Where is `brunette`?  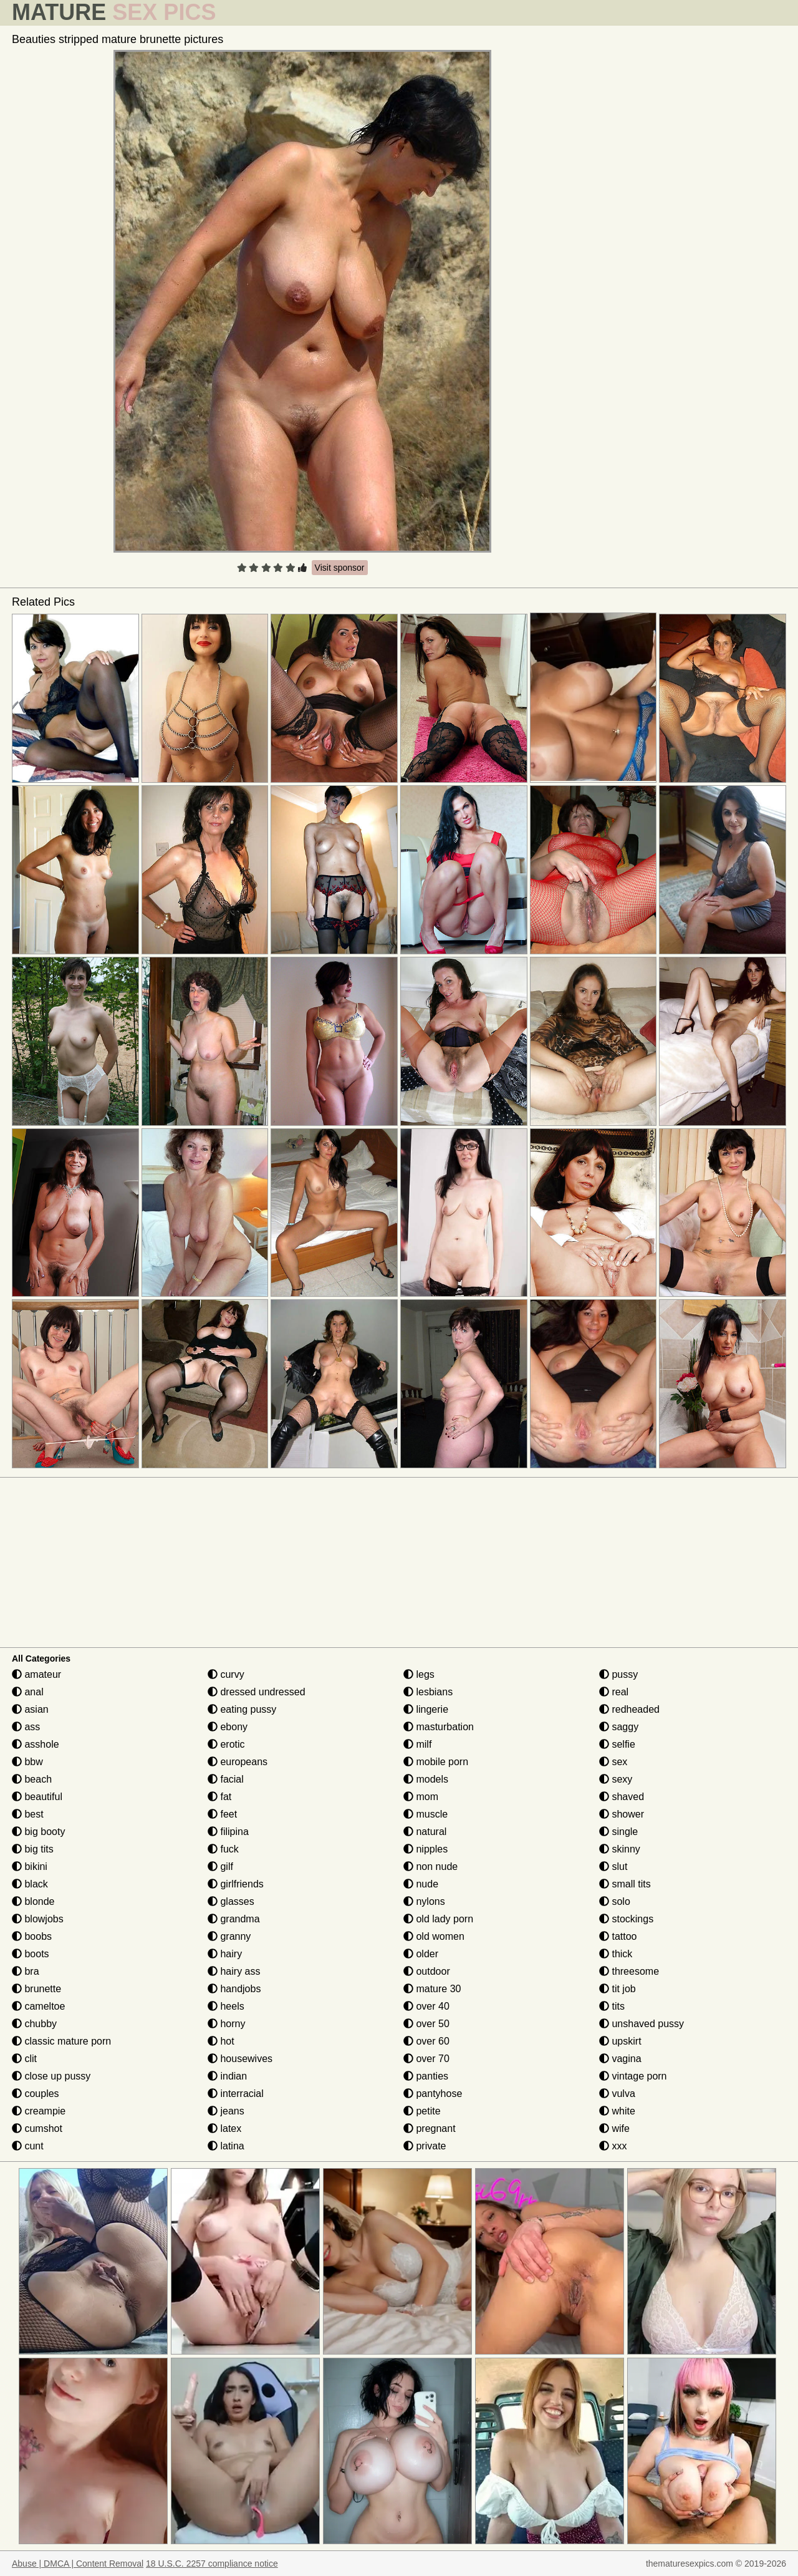
brunette is located at coordinates (36, 1988).